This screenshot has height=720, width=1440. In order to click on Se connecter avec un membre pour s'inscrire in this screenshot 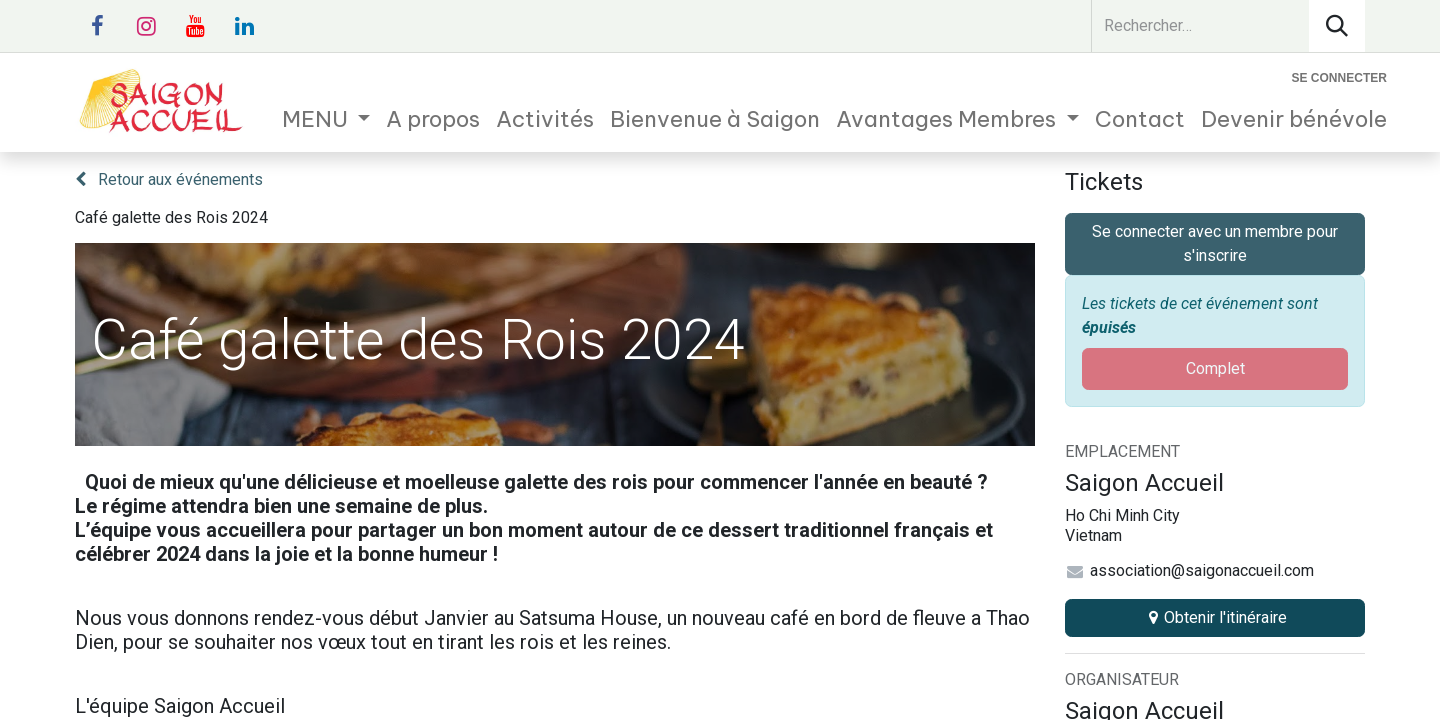, I will do `click(1215, 243)`.